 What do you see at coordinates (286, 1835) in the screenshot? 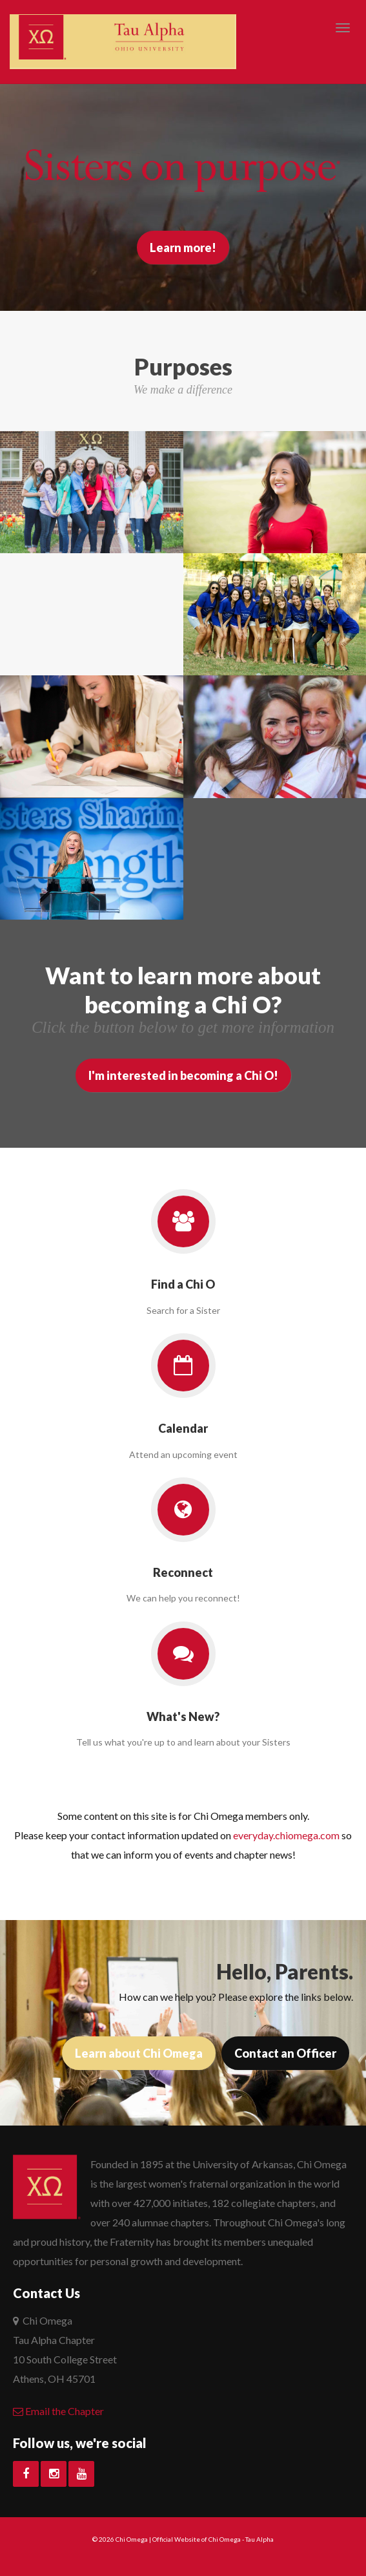
I see `everyday.chiomega.com` at bounding box center [286, 1835].